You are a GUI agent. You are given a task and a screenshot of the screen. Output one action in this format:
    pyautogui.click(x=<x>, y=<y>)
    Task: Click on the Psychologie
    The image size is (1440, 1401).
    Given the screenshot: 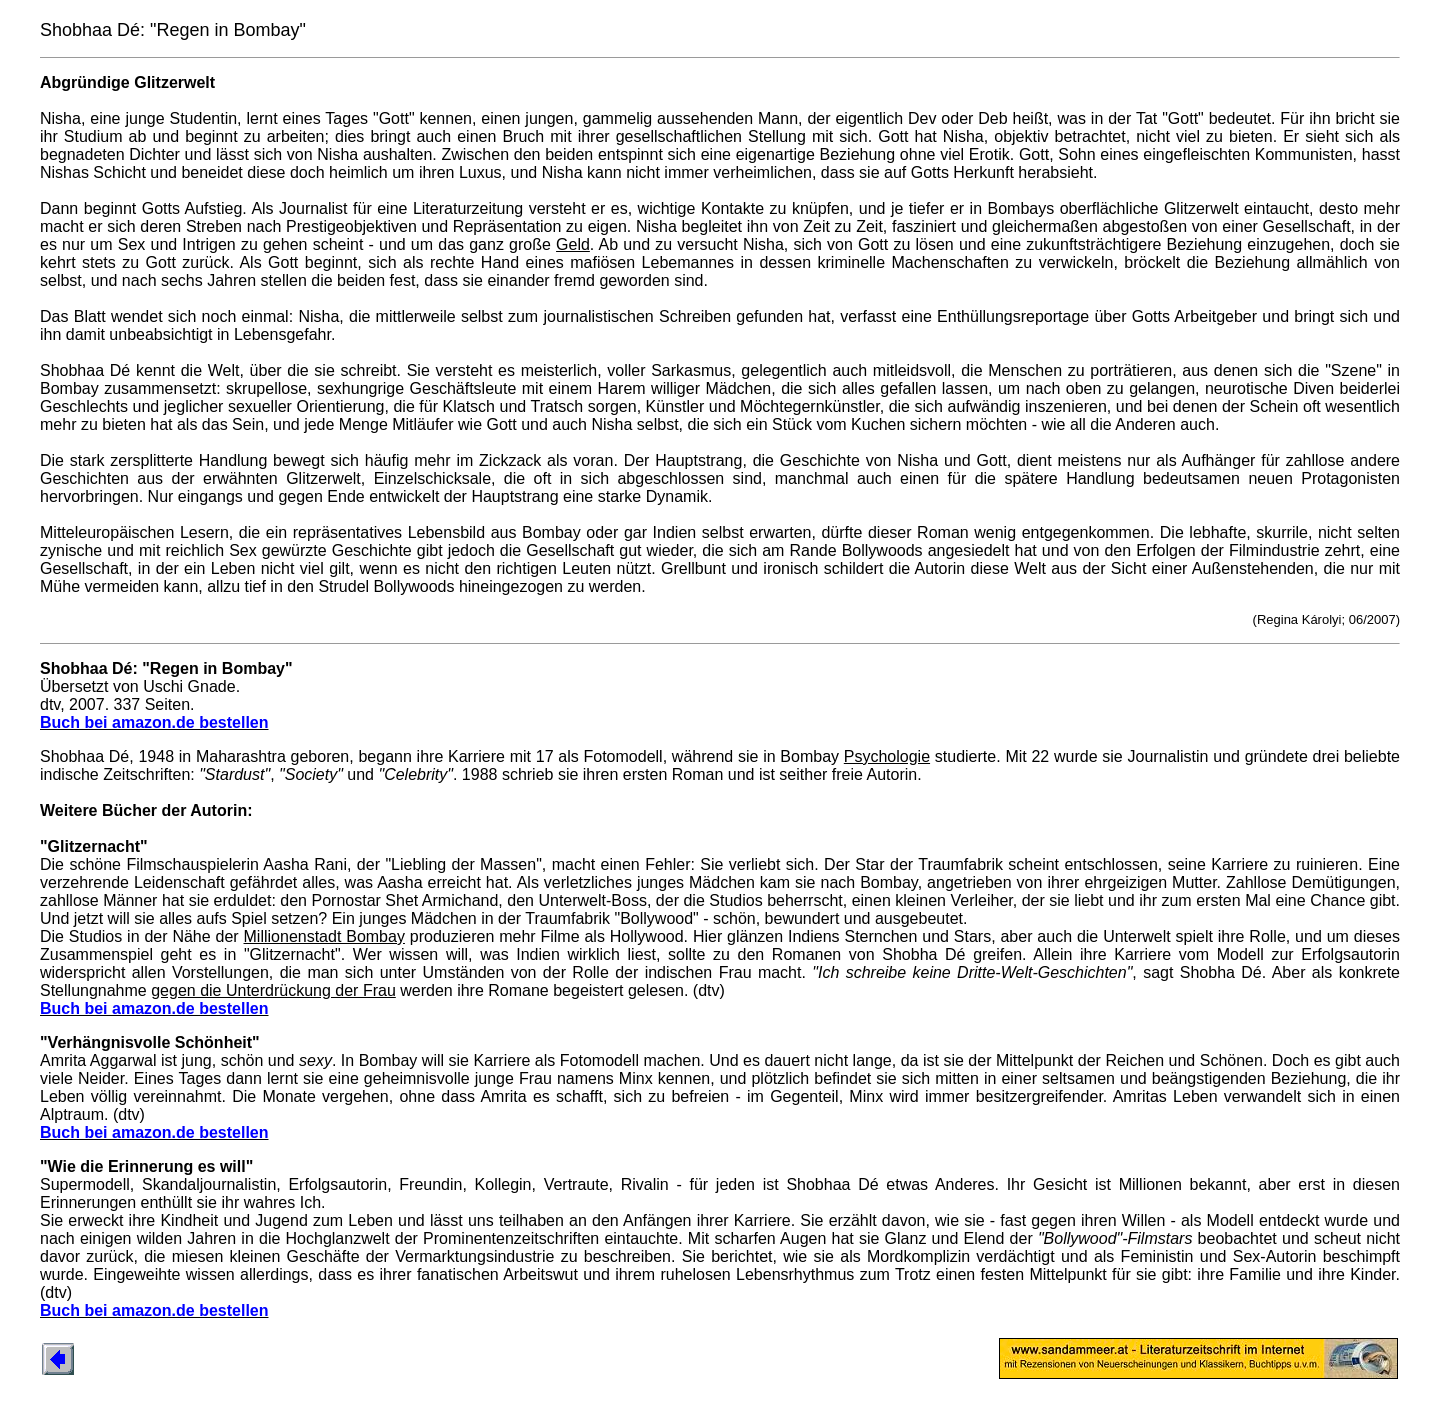 What is the action you would take?
    pyautogui.click(x=887, y=756)
    